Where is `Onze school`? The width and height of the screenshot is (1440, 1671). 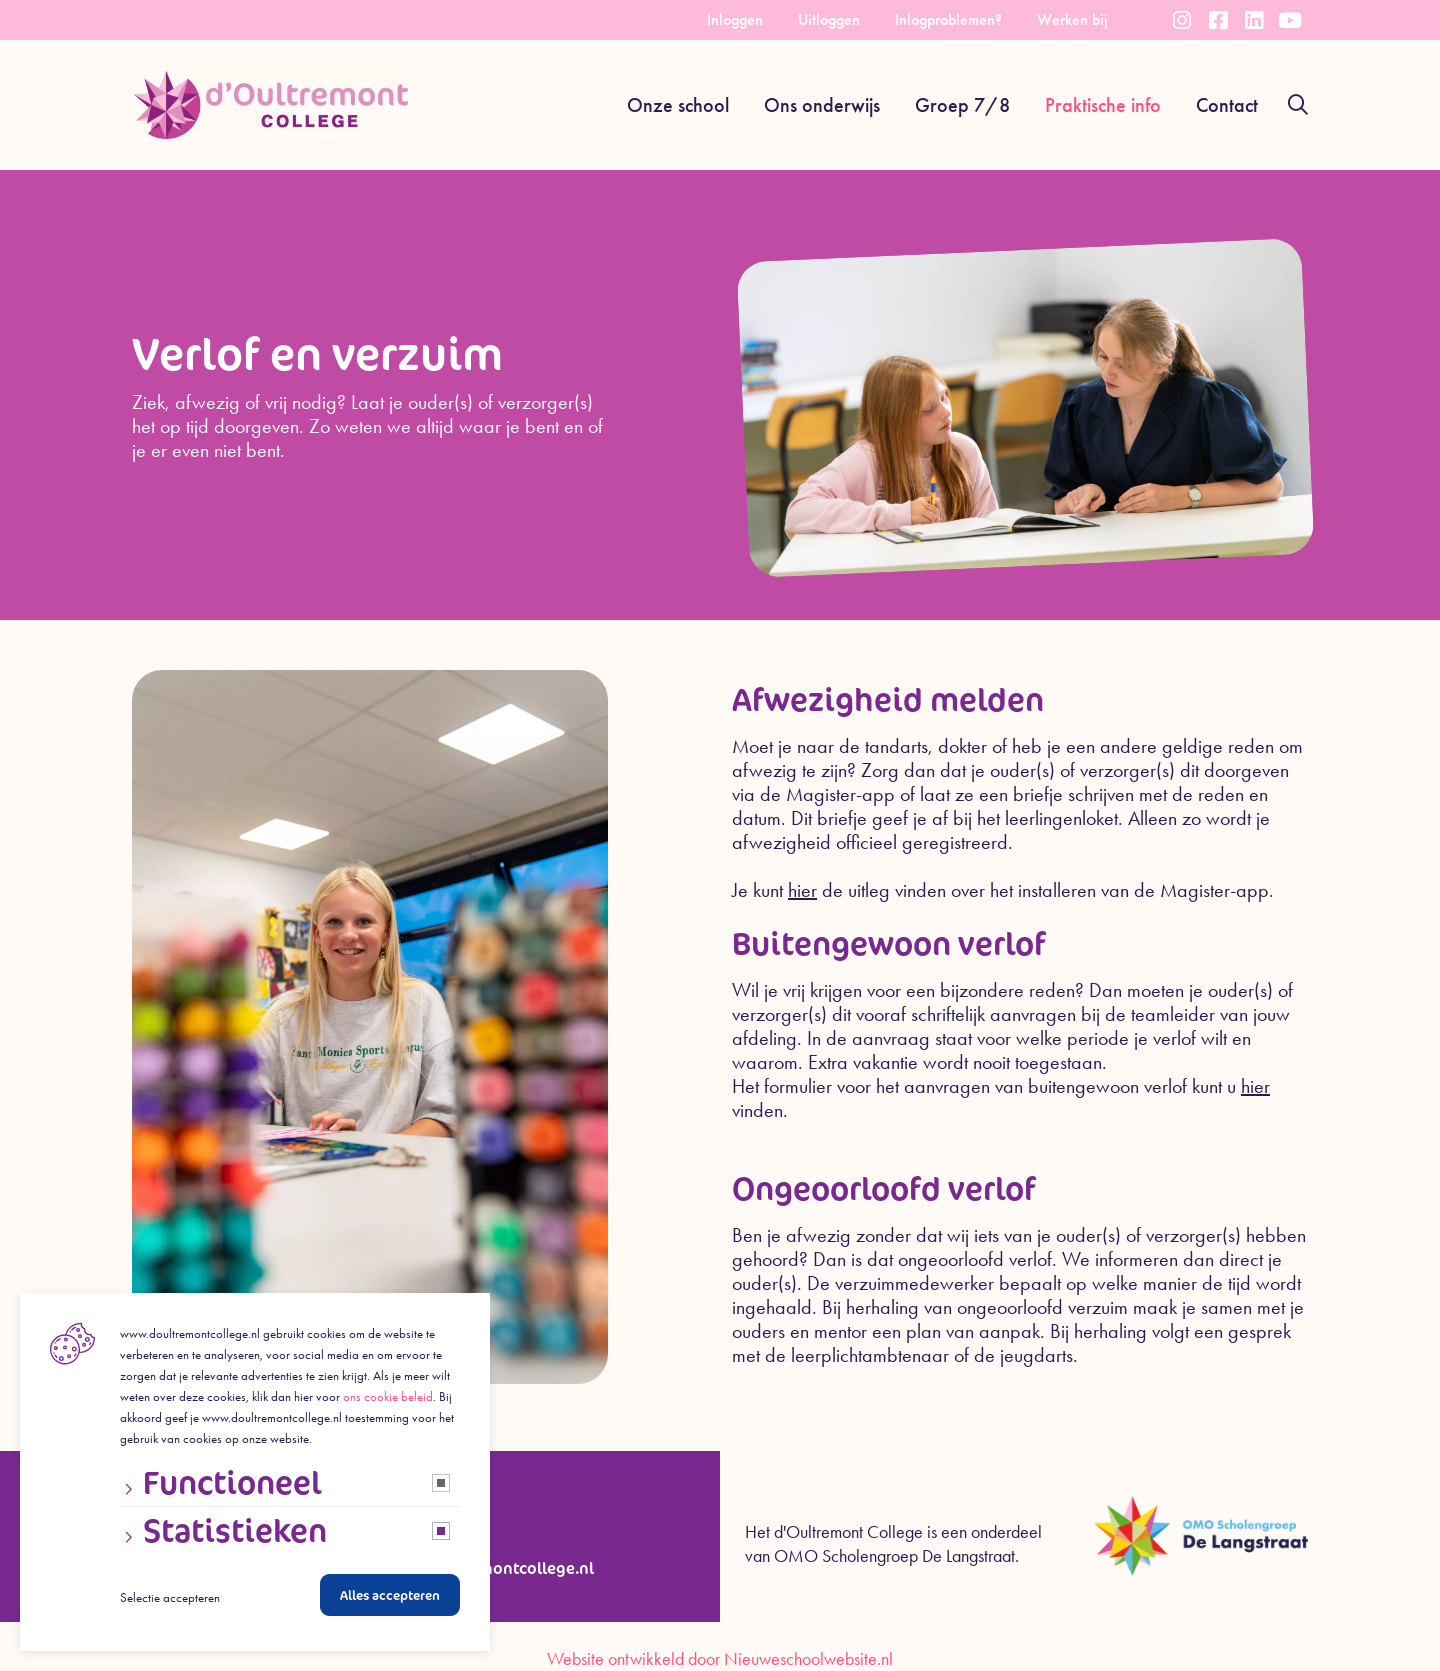 Onze school is located at coordinates (678, 105).